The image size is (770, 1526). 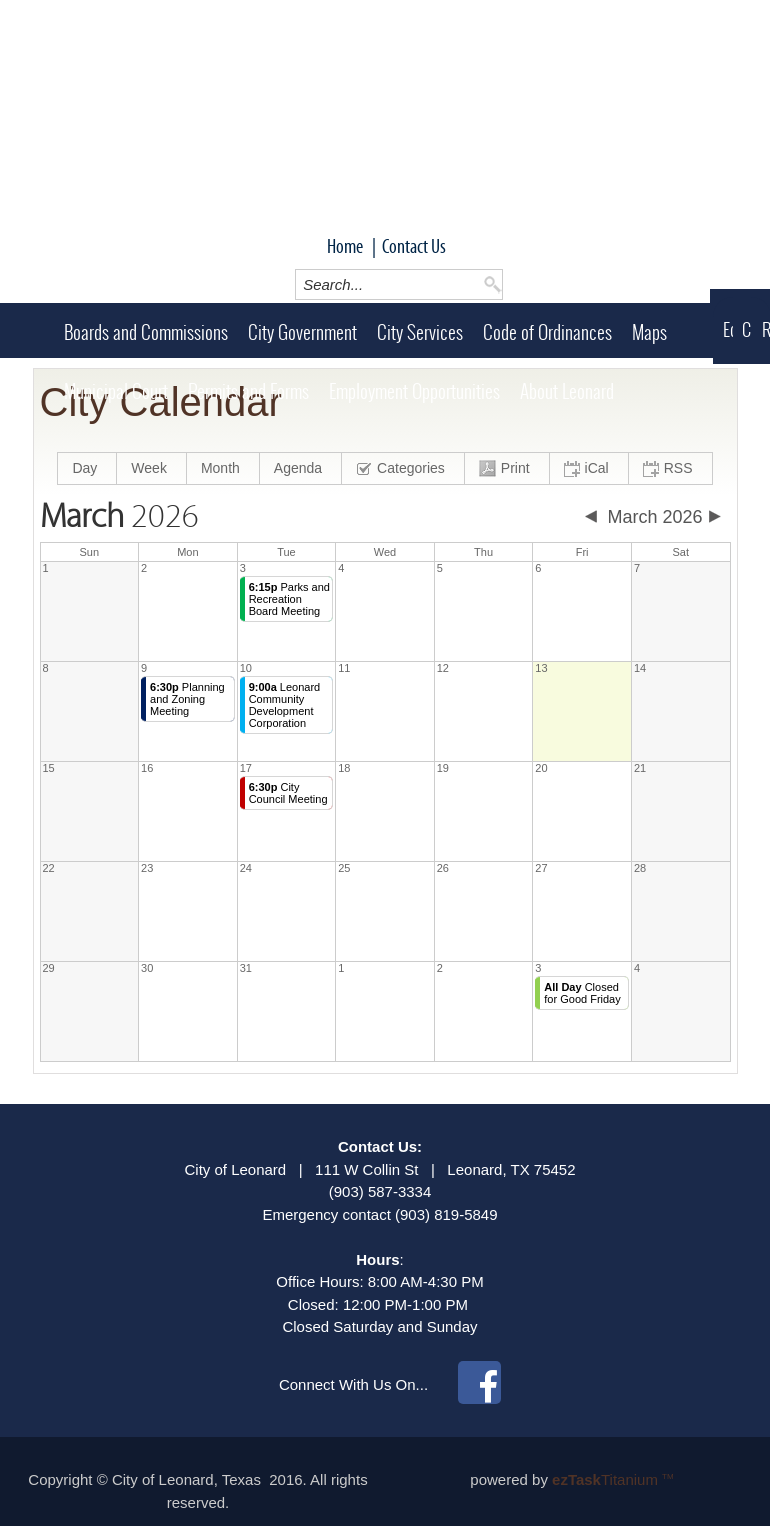 I want to click on Boards and Commissions, so click(x=146, y=332).